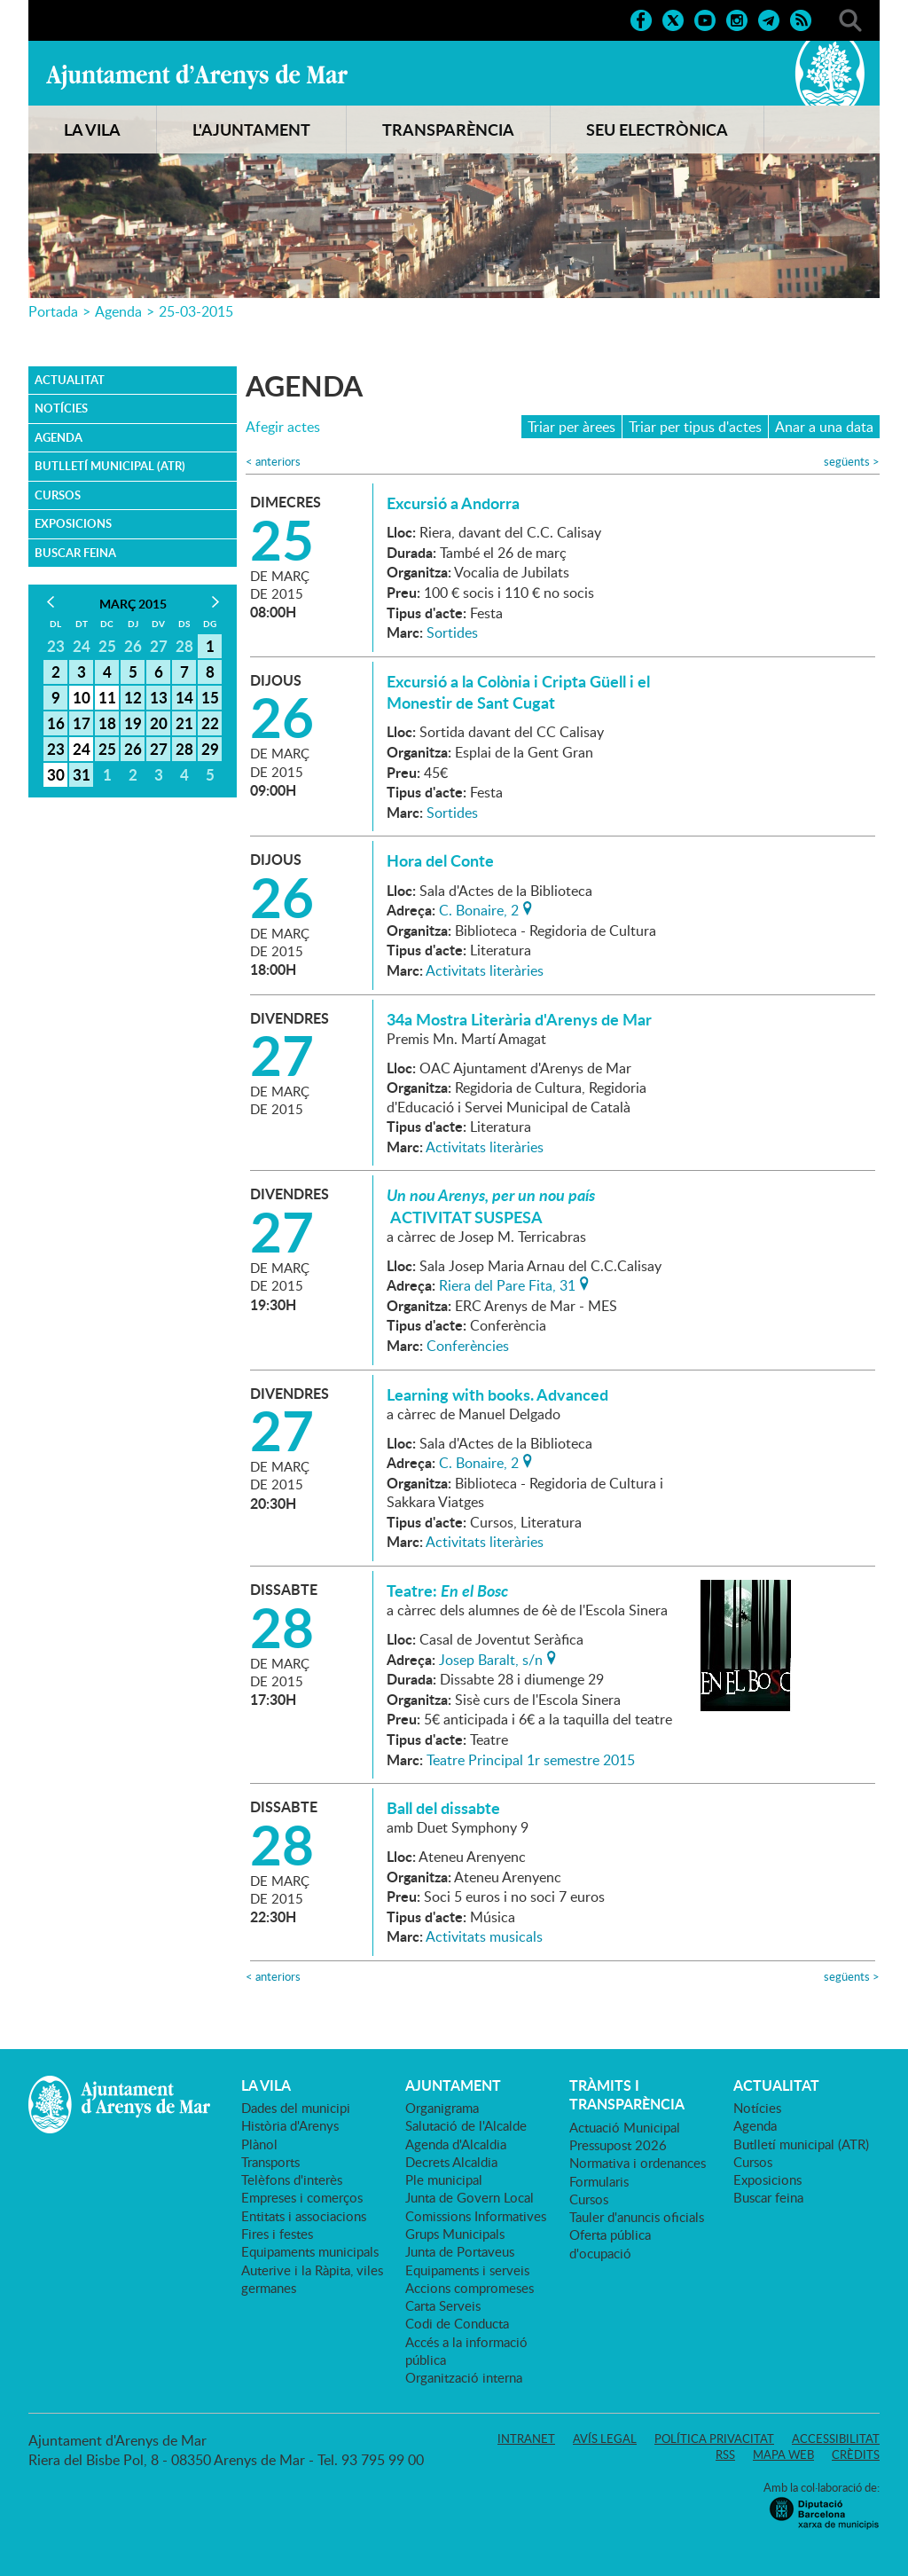 Image resolution: width=908 pixels, height=2576 pixels. Describe the element at coordinates (302, 2197) in the screenshot. I see `Empreses i comerços` at that location.